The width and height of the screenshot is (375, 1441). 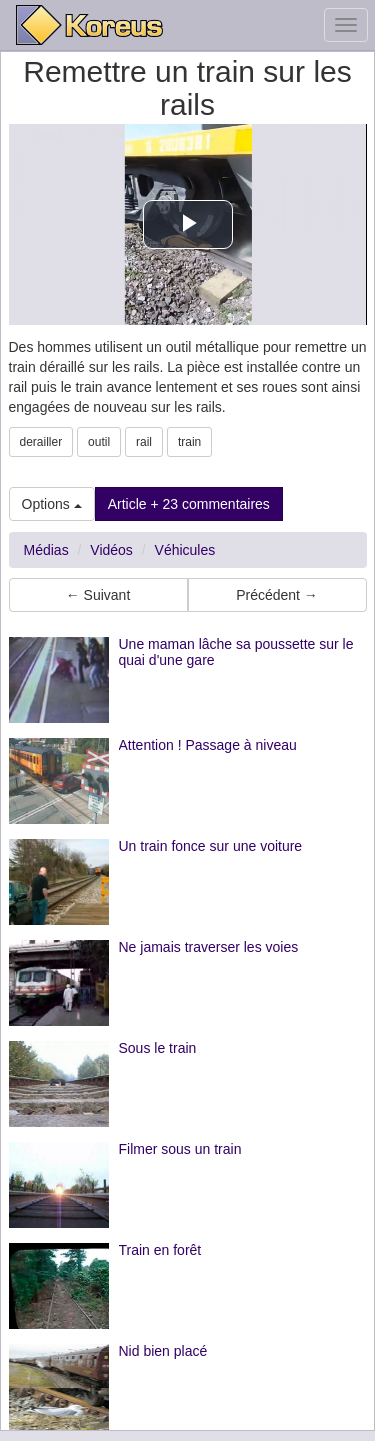 What do you see at coordinates (277, 595) in the screenshot?
I see `Précédent → [button]` at bounding box center [277, 595].